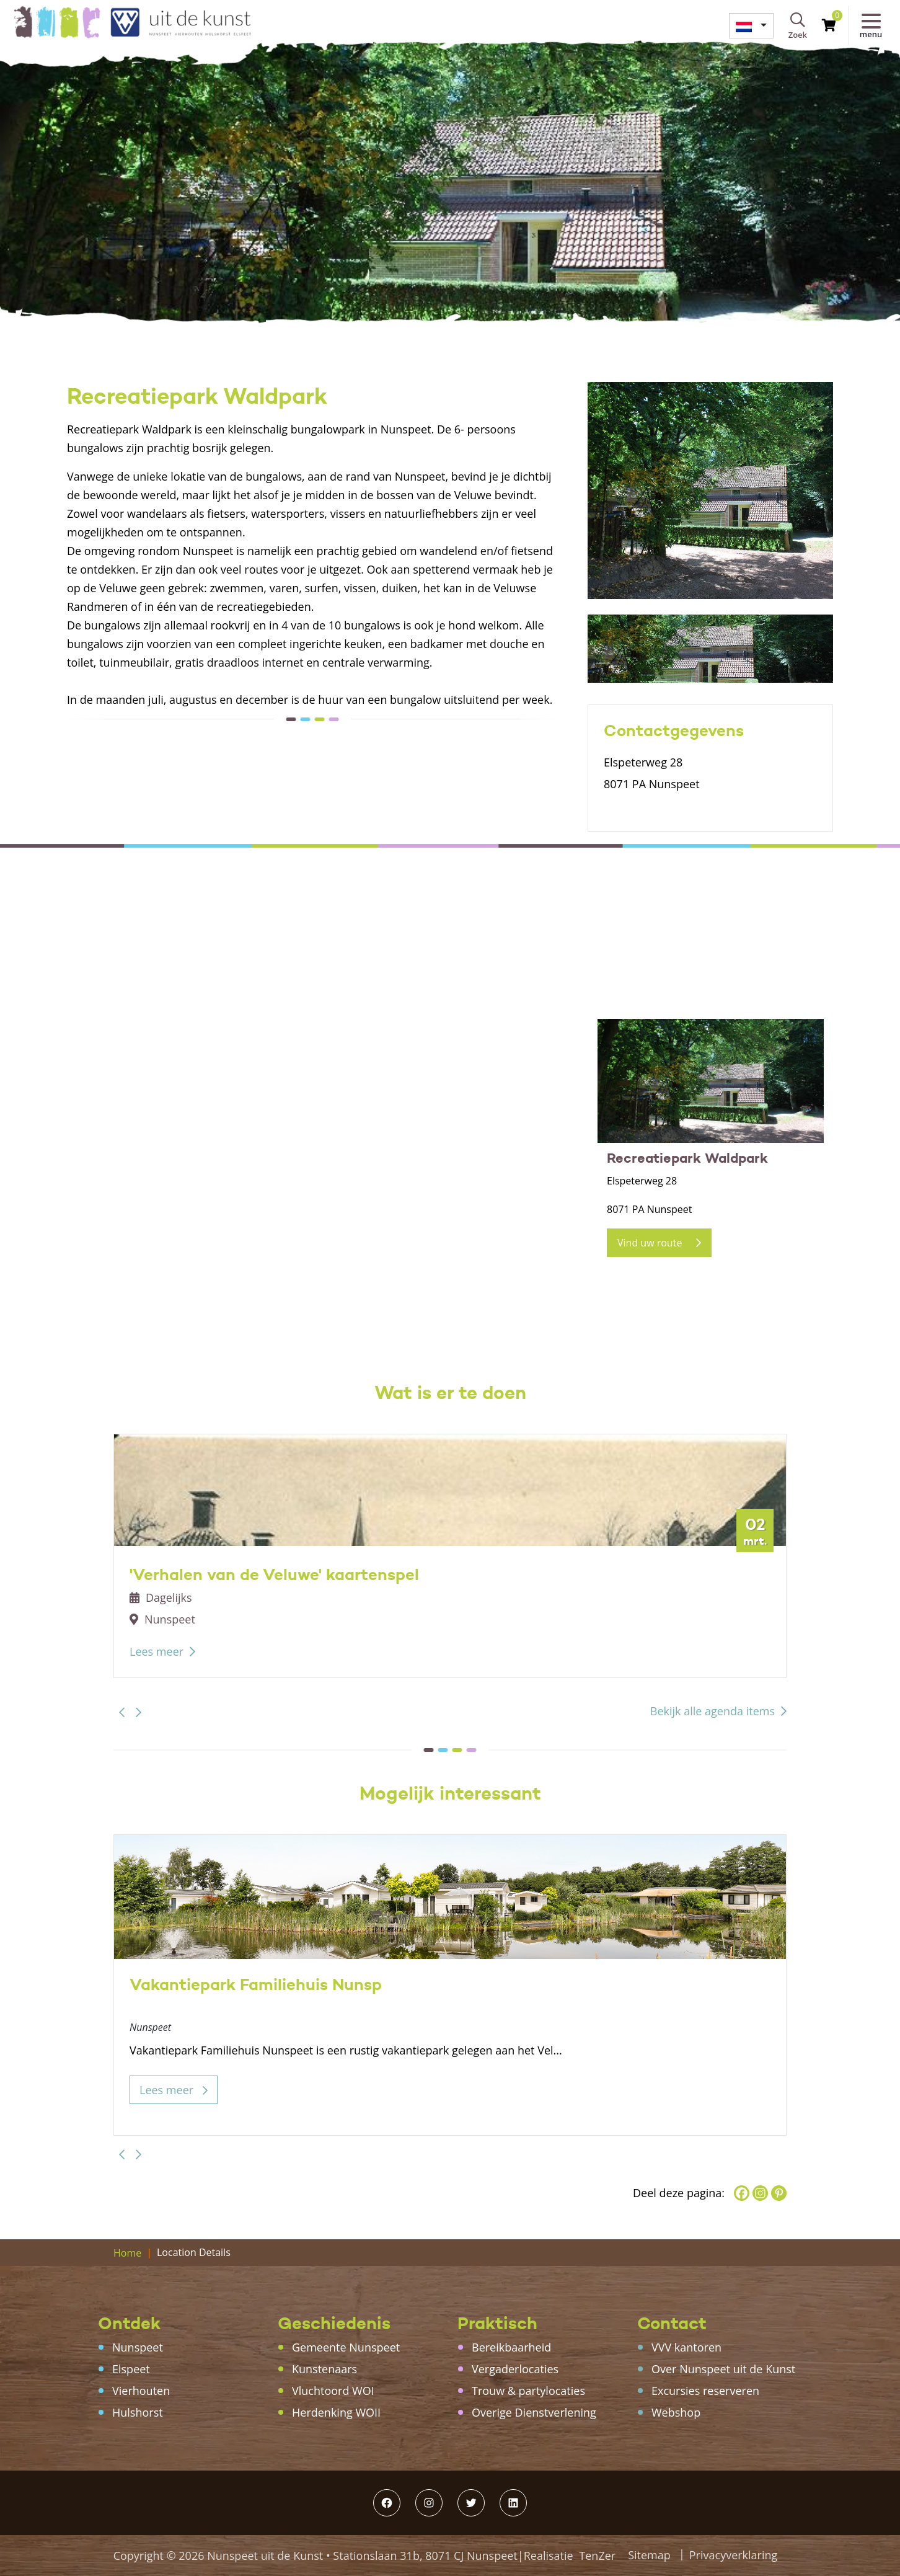 Image resolution: width=900 pixels, height=2576 pixels. What do you see at coordinates (686, 2347) in the screenshot?
I see `VVV kantoren` at bounding box center [686, 2347].